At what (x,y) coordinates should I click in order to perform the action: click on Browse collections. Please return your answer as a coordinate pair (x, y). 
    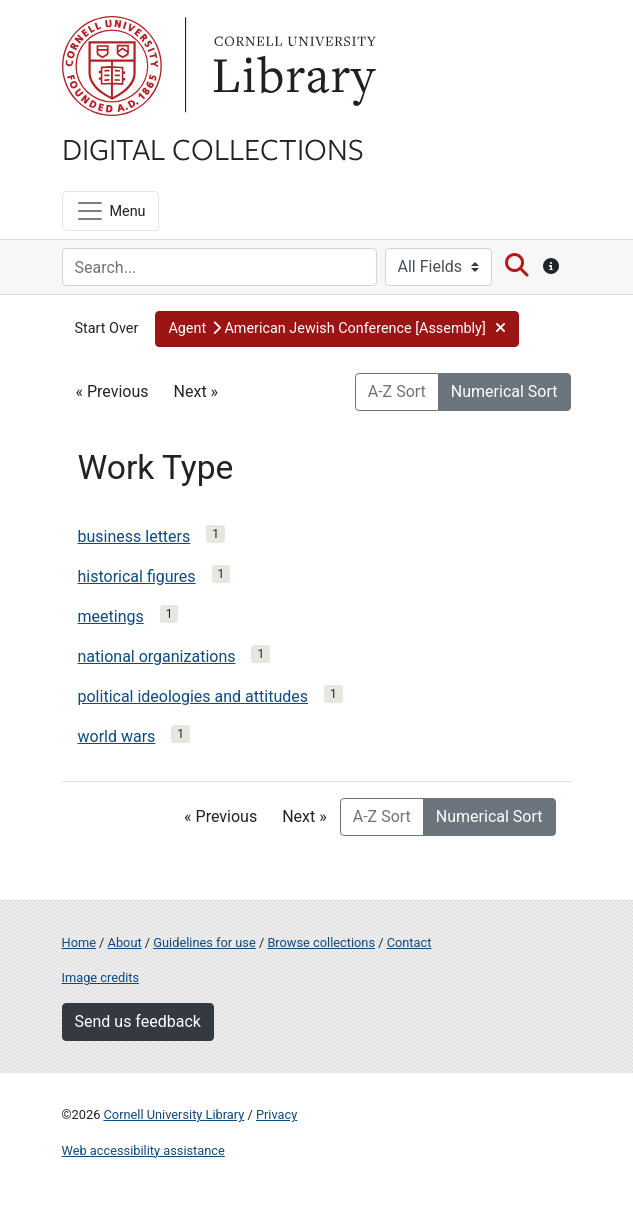
    Looking at the image, I should click on (321, 942).